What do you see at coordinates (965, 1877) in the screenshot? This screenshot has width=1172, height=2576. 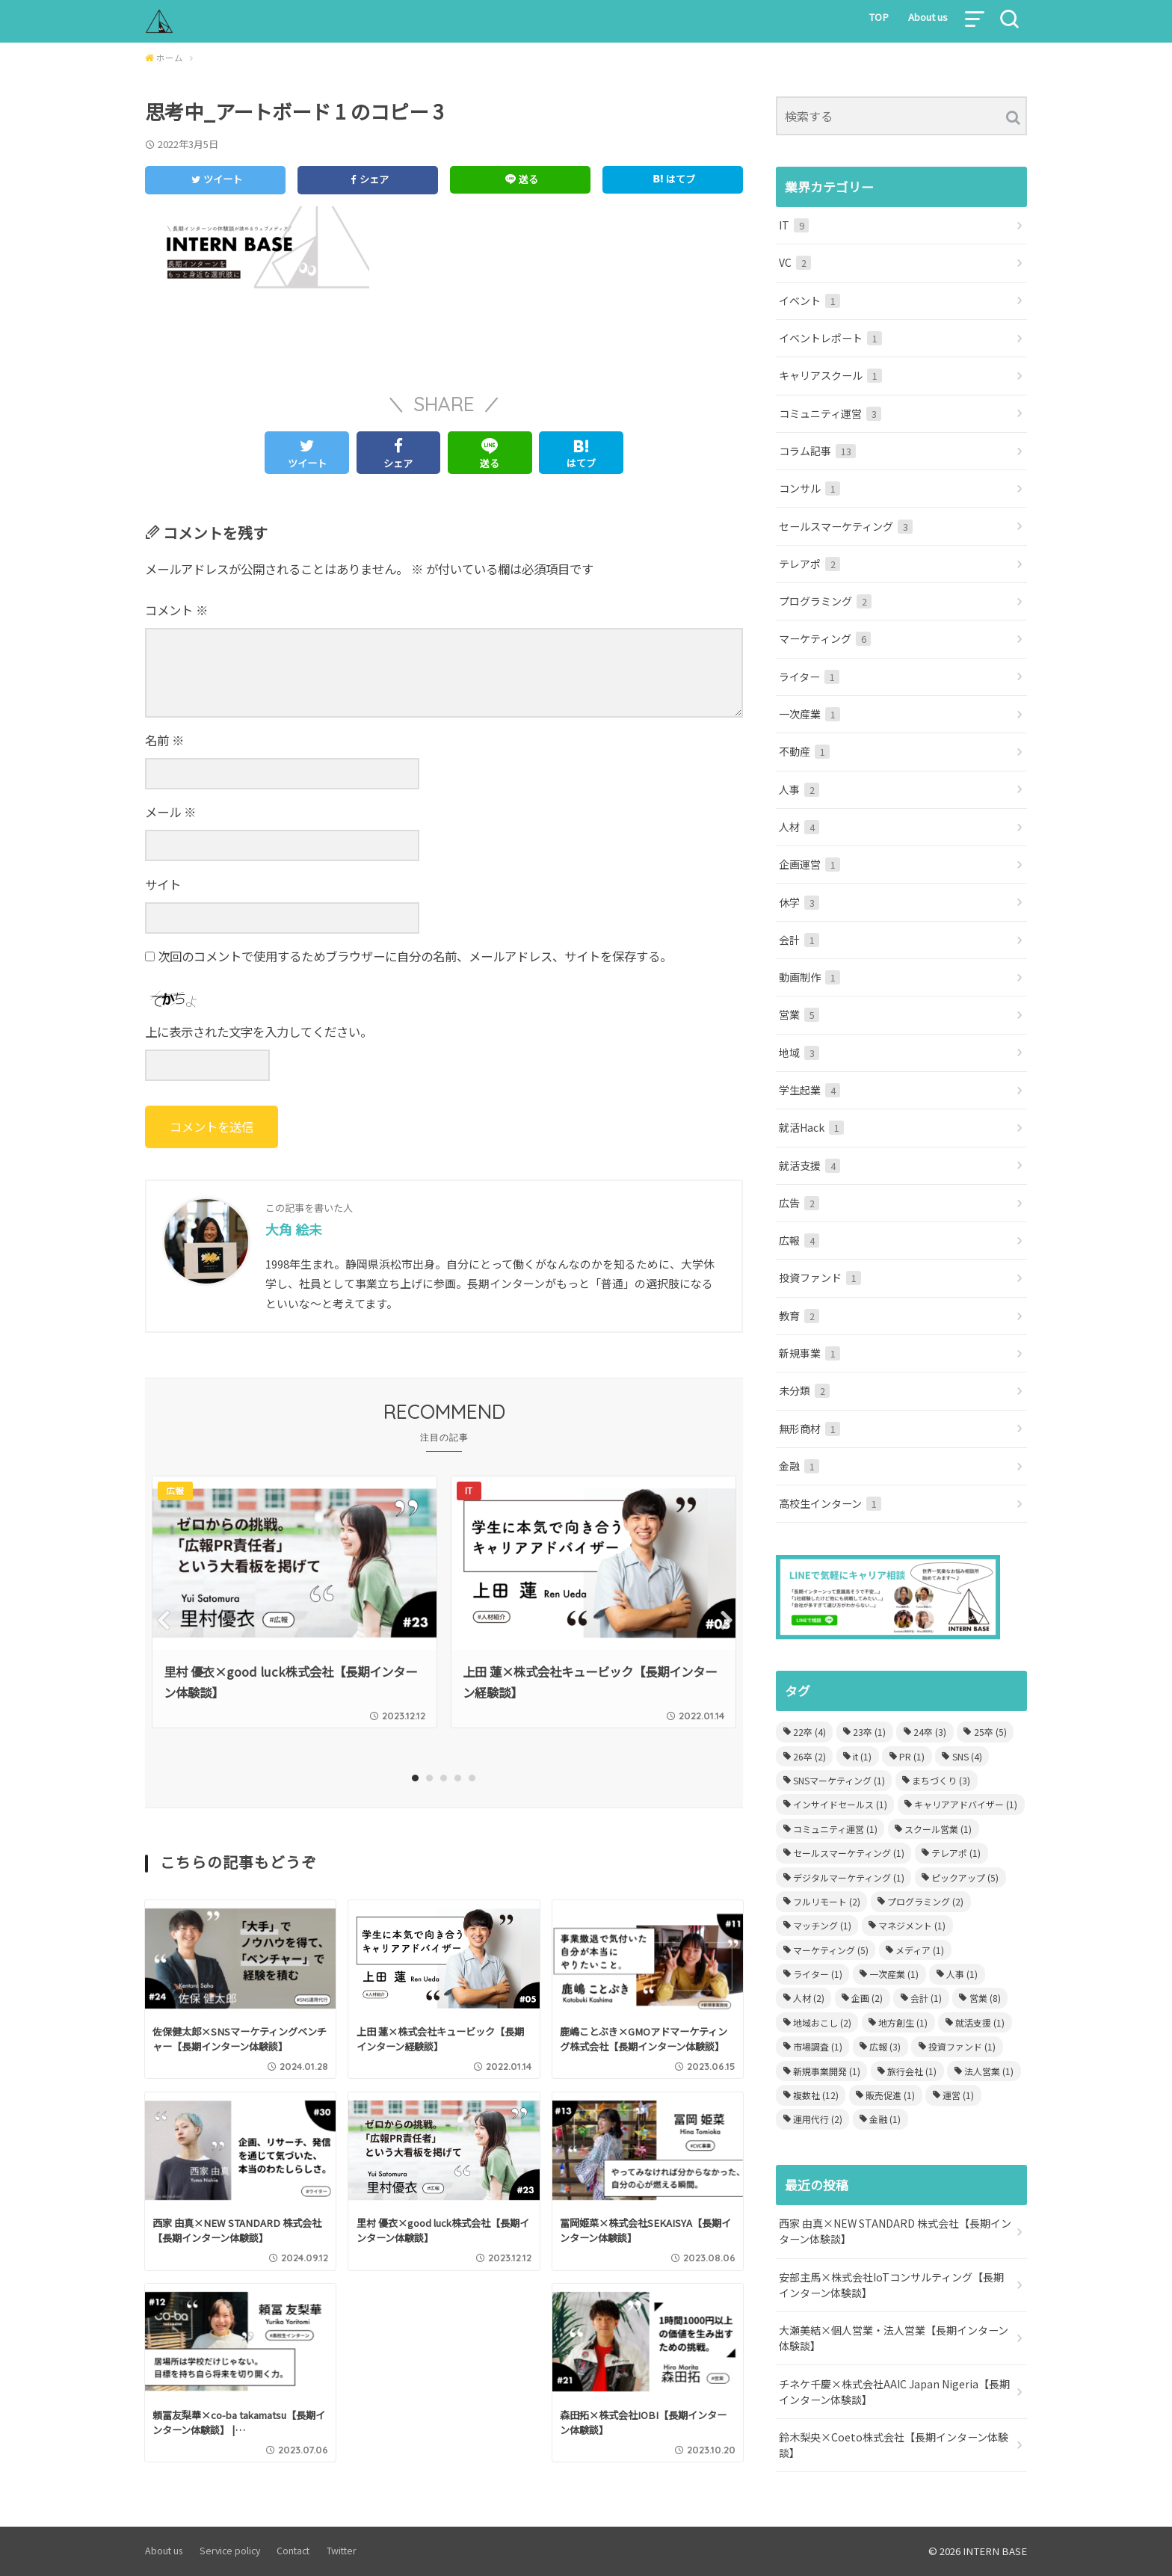 I see `ピックアップ [ピックアップ (5個の項目)]` at bounding box center [965, 1877].